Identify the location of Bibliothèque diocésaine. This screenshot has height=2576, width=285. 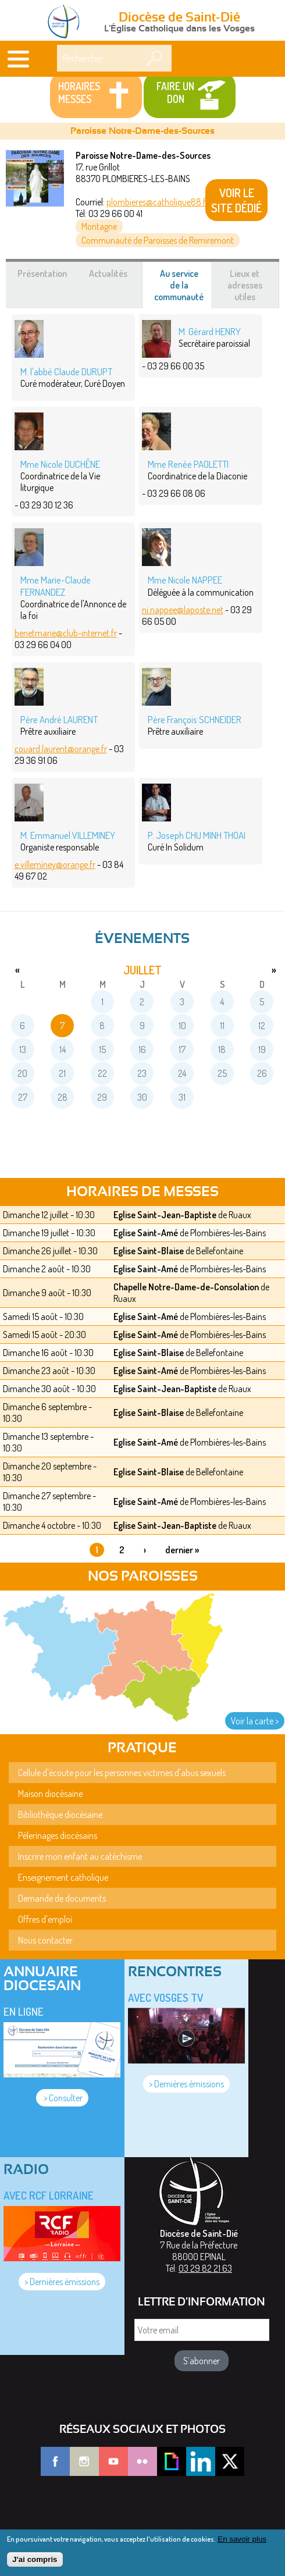
(60, 1814).